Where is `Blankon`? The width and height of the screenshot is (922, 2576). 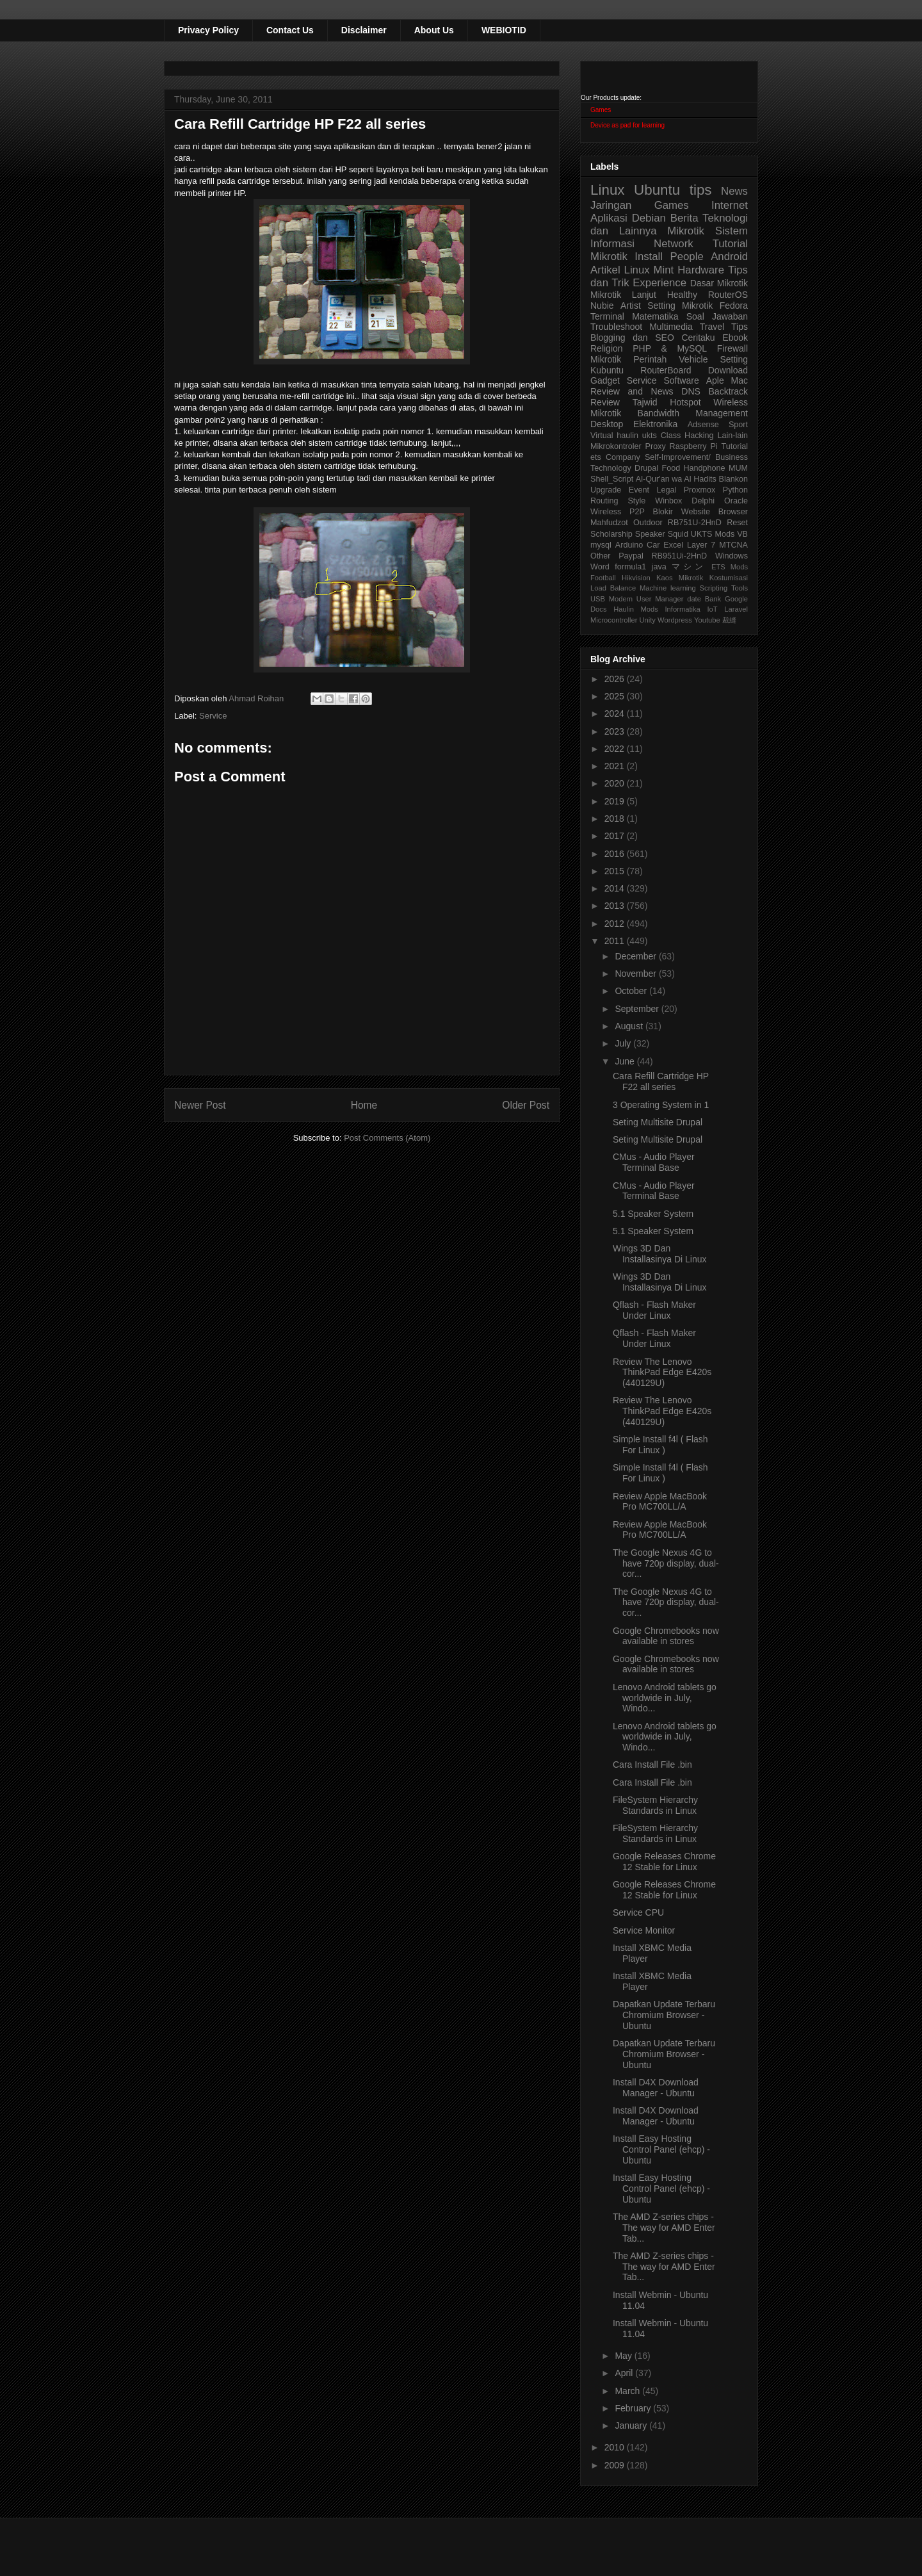 Blankon is located at coordinates (733, 479).